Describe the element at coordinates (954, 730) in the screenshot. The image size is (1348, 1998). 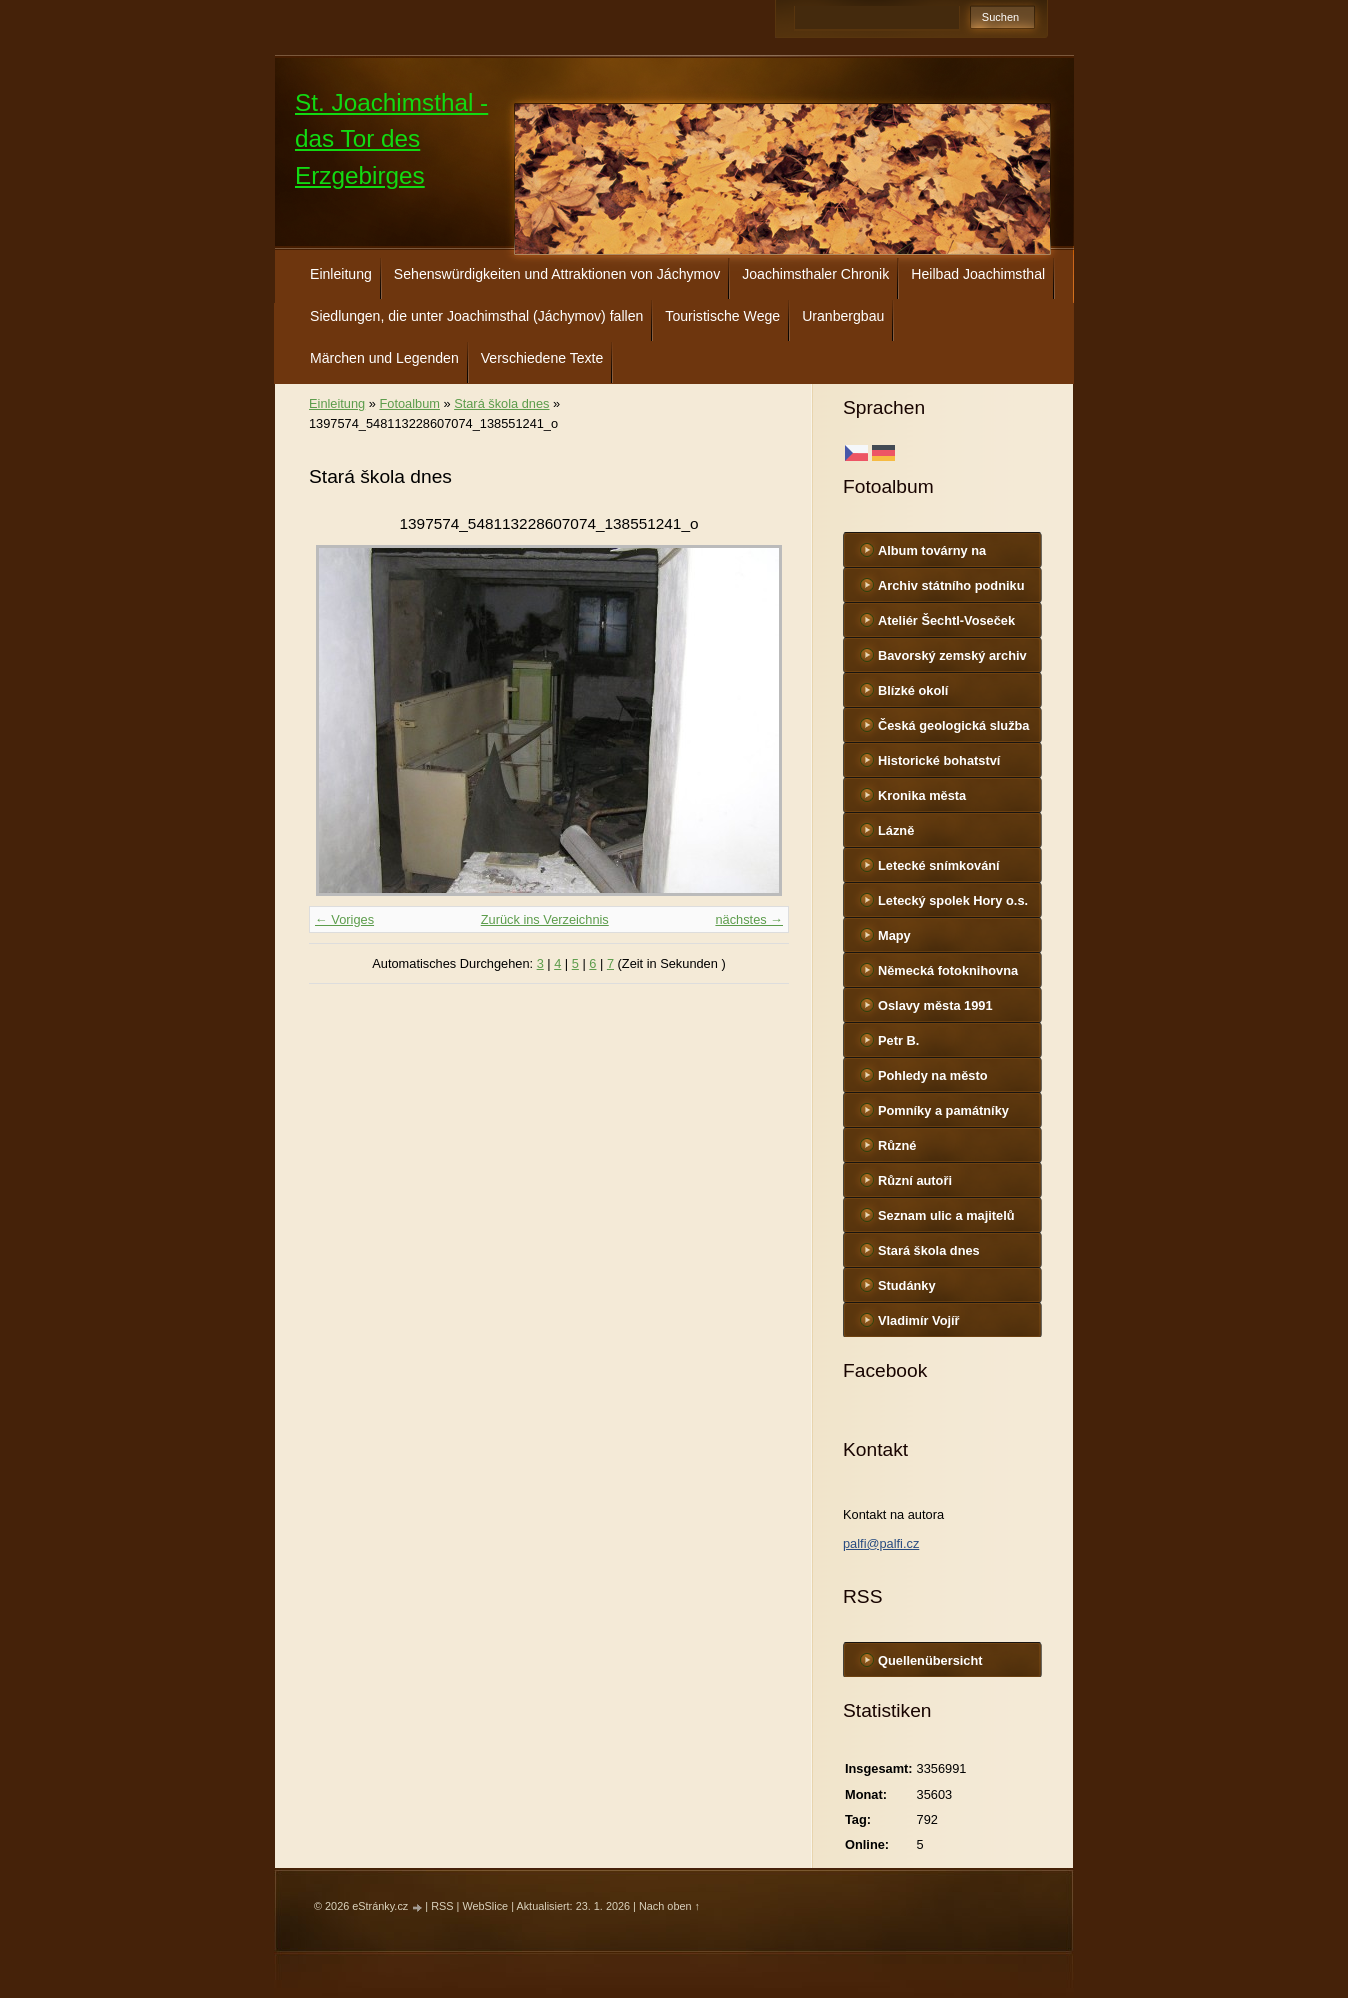
I see `Česká geologická služba - fotoarchiv` at that location.